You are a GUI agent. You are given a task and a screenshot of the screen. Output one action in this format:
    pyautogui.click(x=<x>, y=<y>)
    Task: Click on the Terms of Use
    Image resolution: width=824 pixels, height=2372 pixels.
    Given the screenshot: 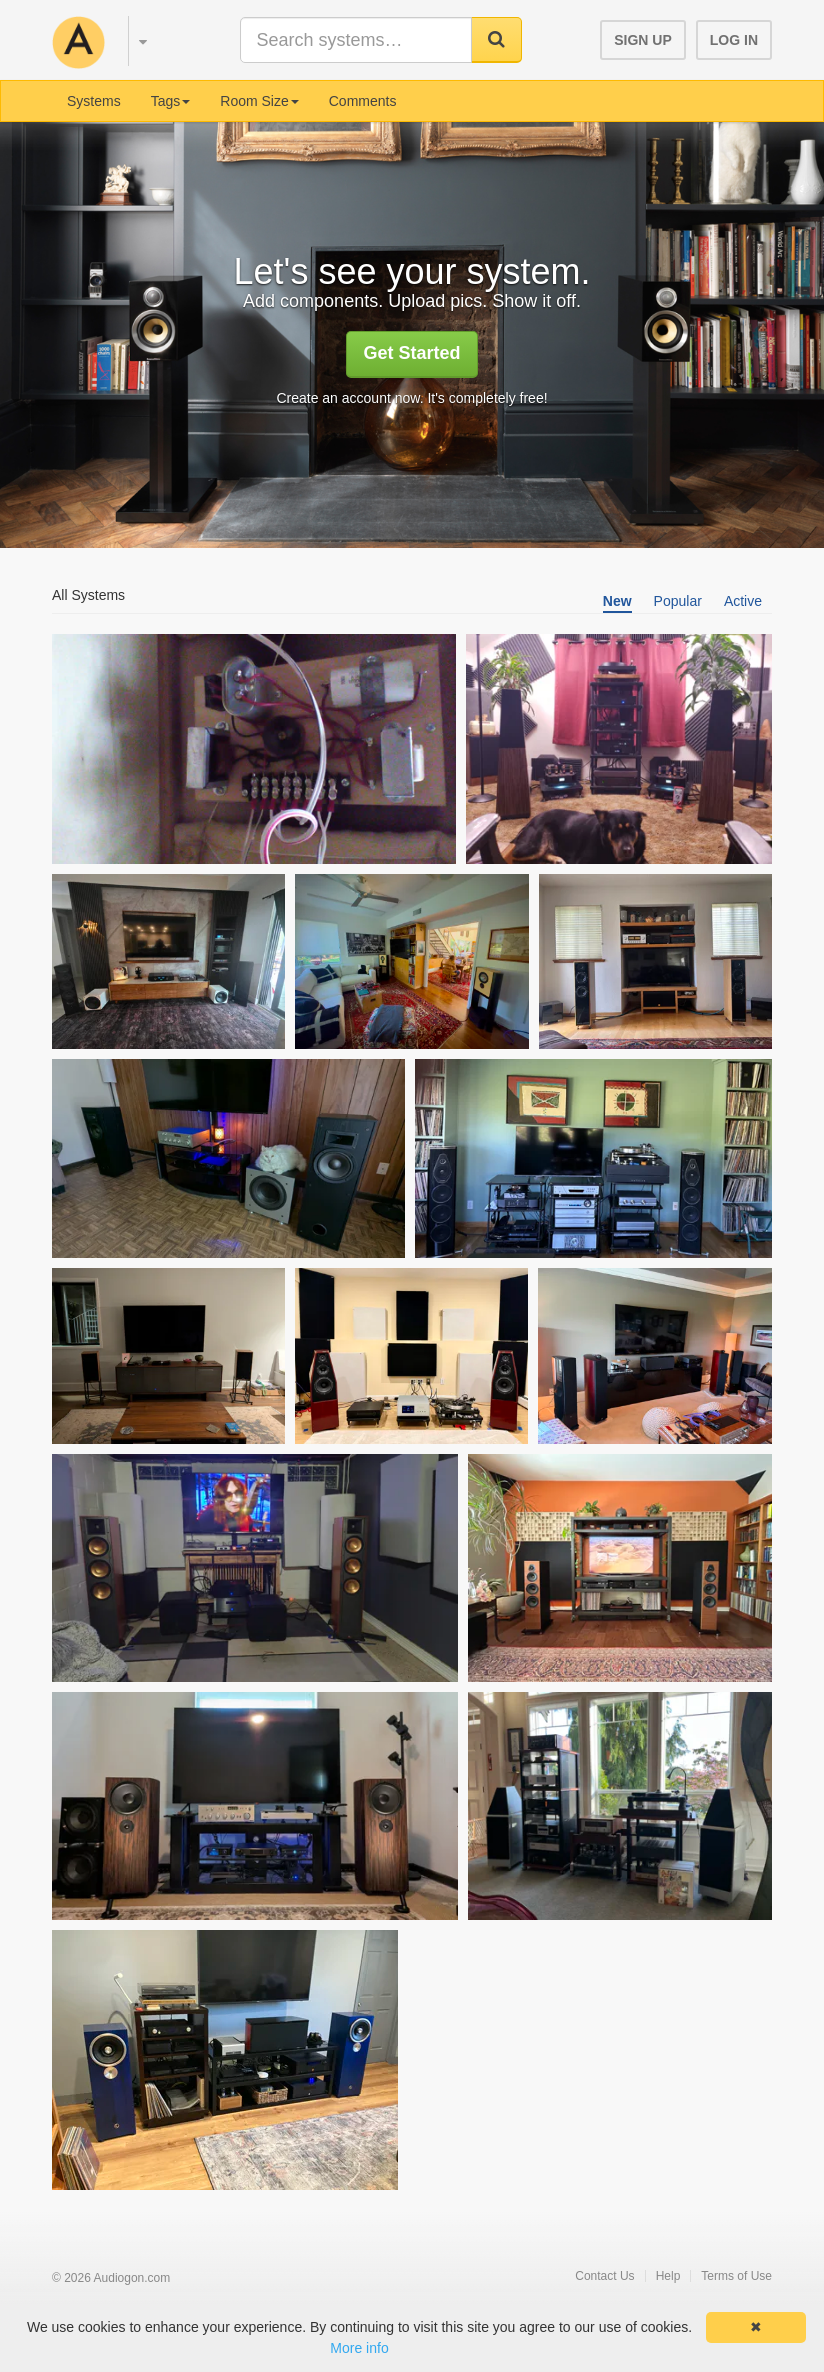 What is the action you would take?
    pyautogui.click(x=736, y=2276)
    